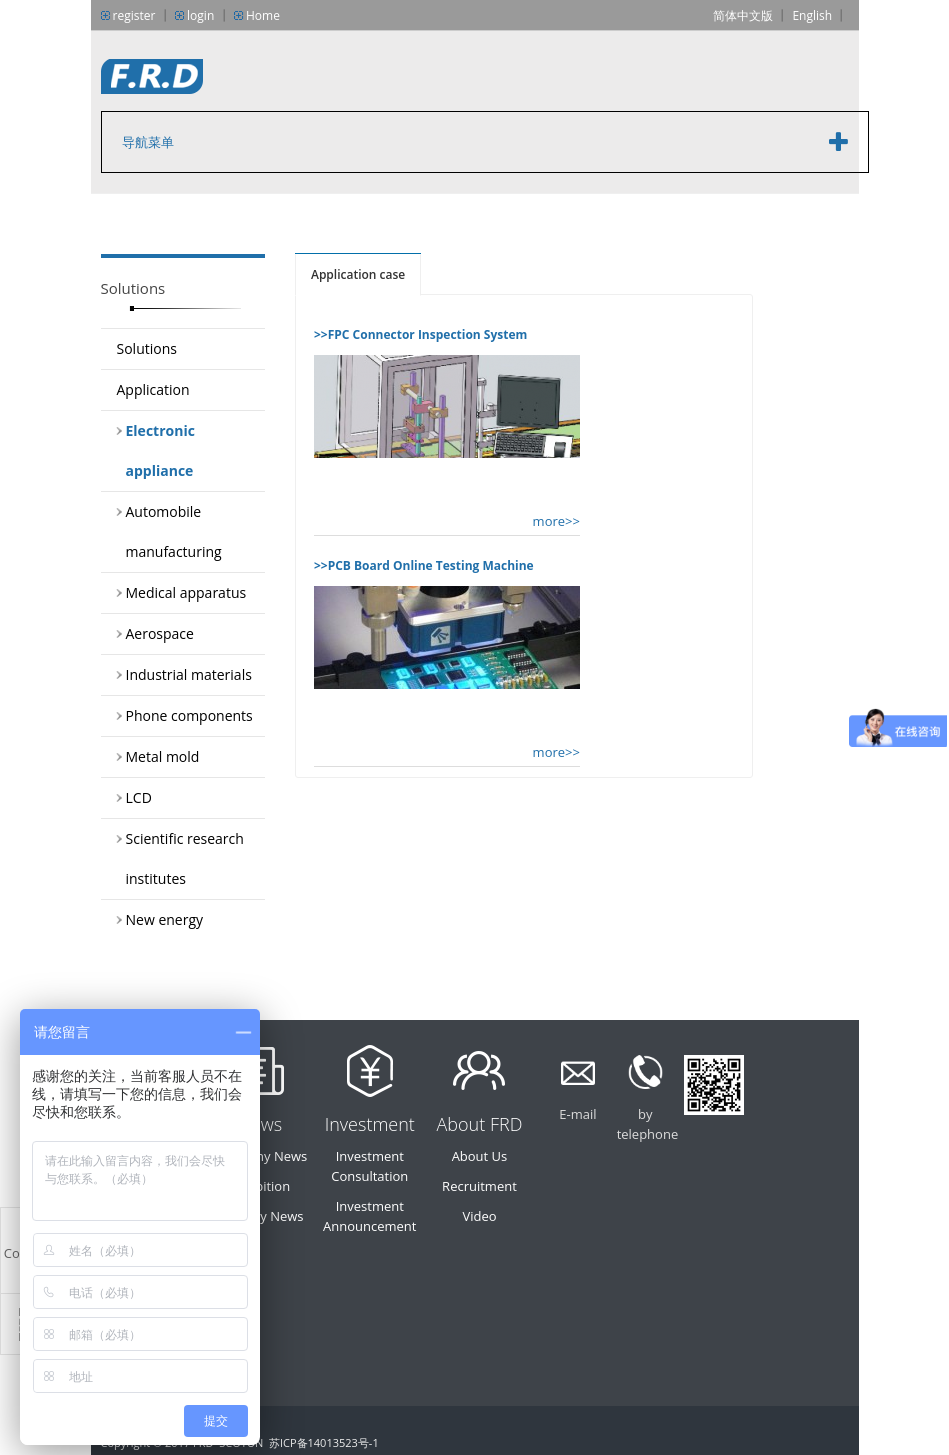 The width and height of the screenshot is (949, 1455). Describe the element at coordinates (420, 334) in the screenshot. I see `>>FPC Connector Inspection System` at that location.